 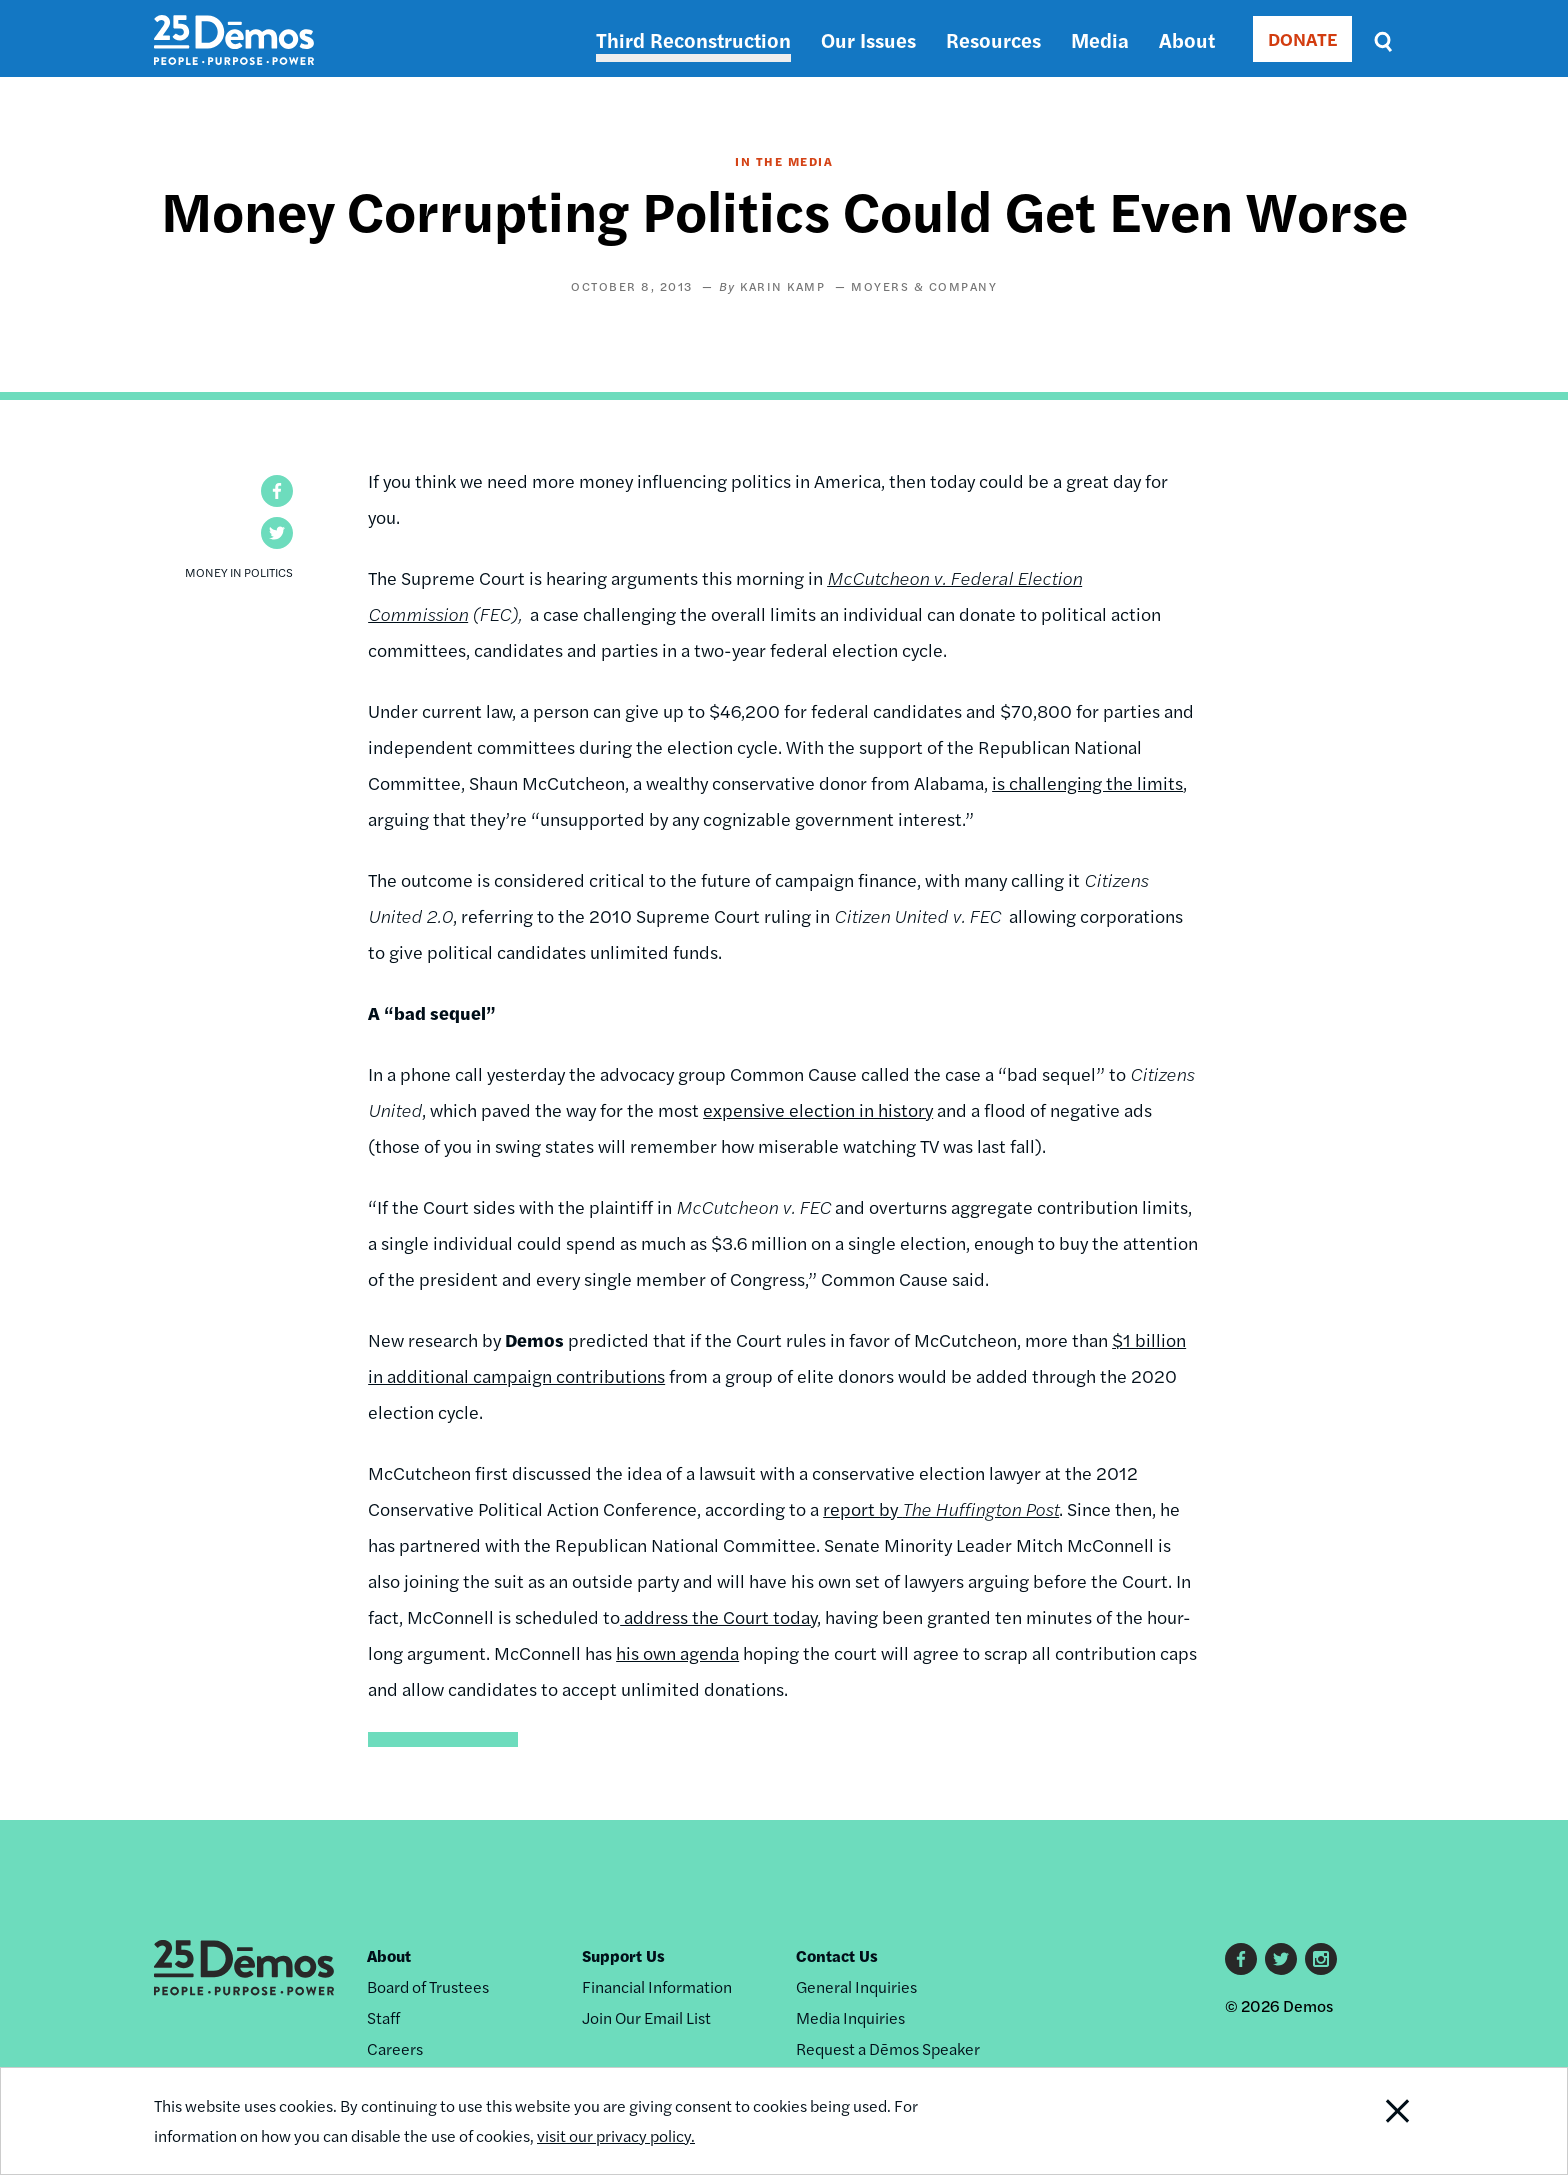 I want to click on visit our privacy policy., so click(x=616, y=2135).